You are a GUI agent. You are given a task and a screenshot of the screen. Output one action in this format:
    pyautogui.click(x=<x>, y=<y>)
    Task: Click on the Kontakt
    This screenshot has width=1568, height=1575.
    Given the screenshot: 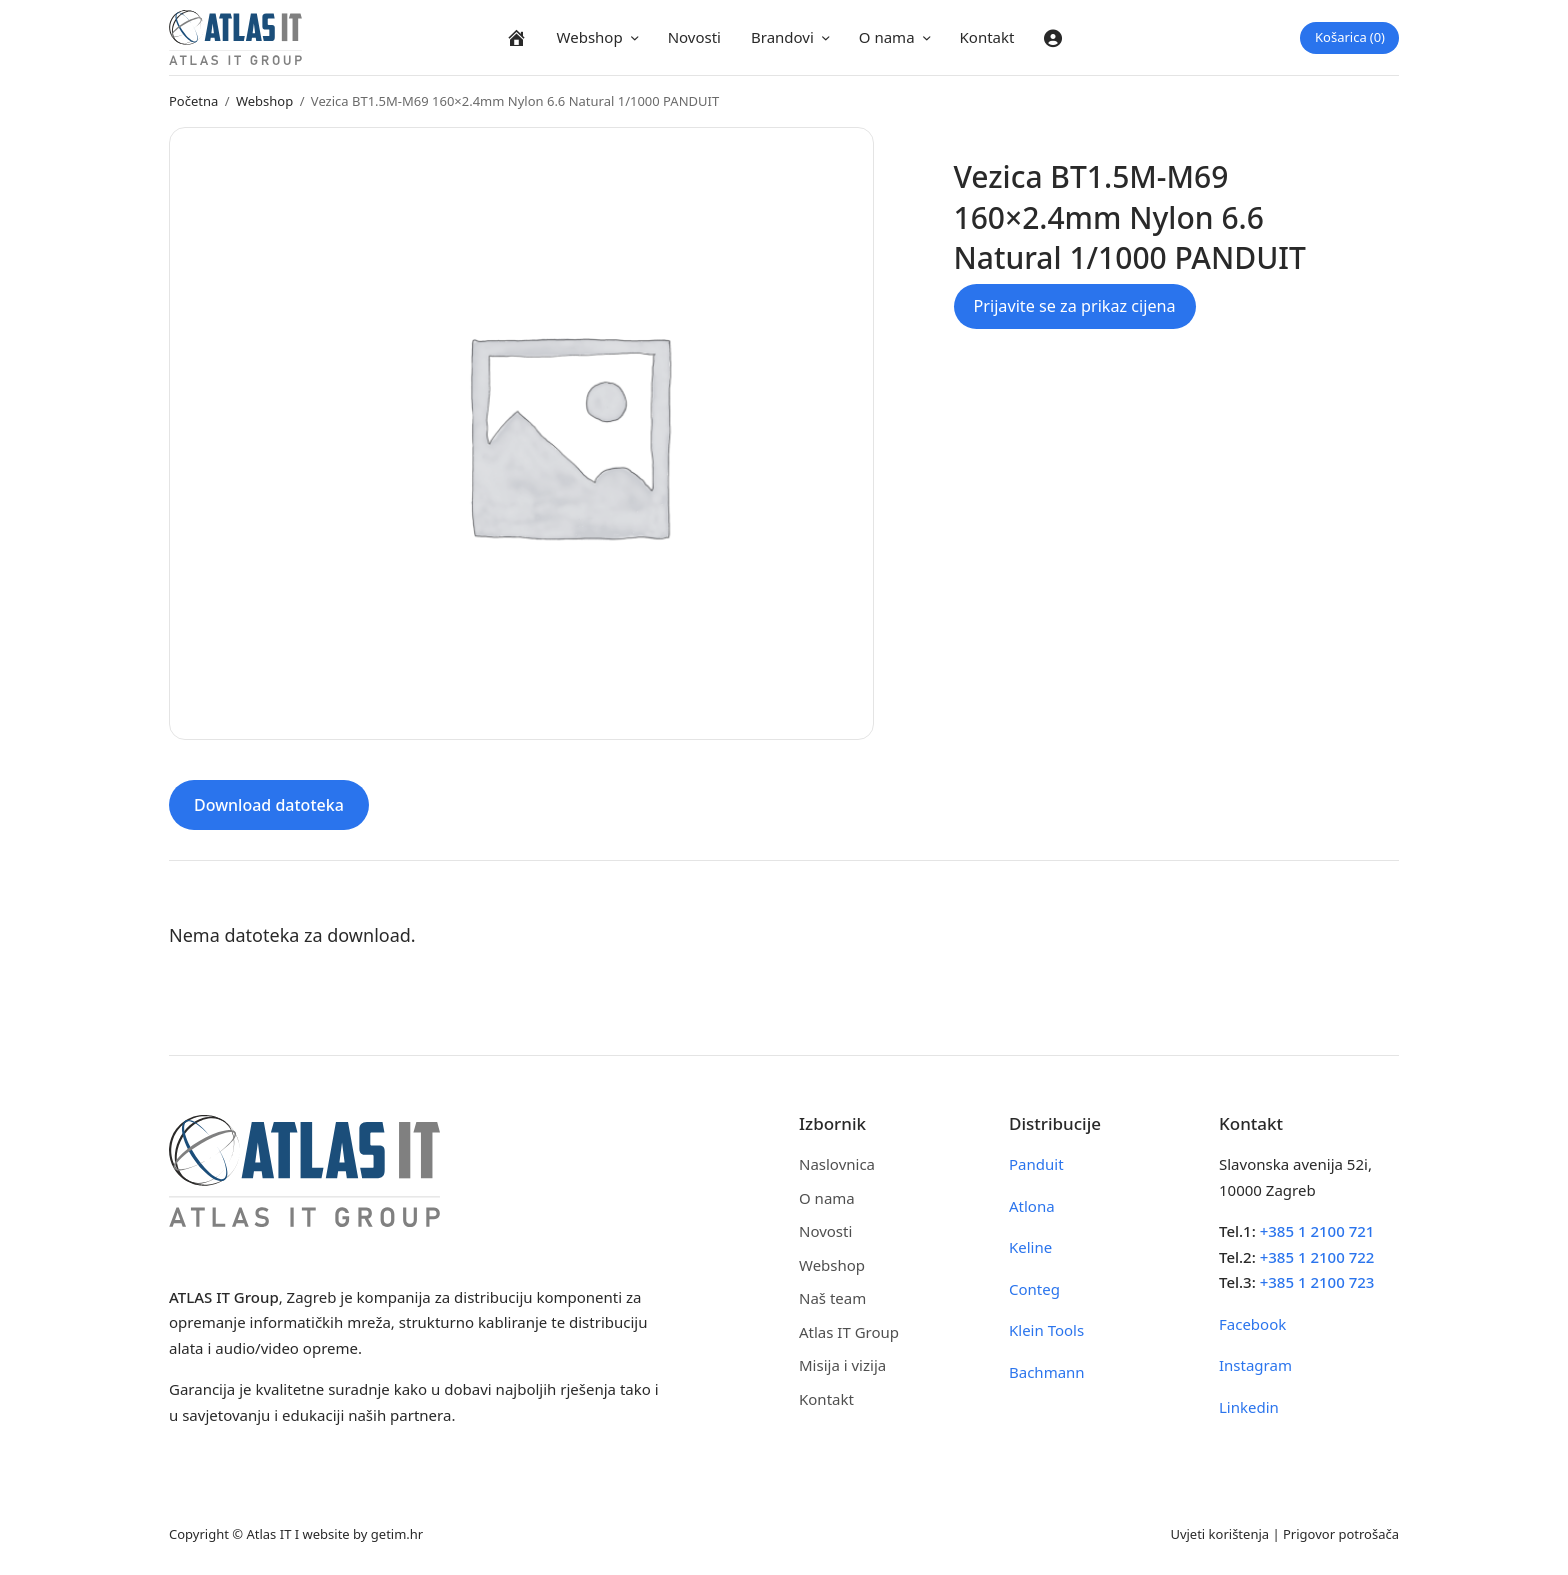 What is the action you would take?
    pyautogui.click(x=987, y=37)
    